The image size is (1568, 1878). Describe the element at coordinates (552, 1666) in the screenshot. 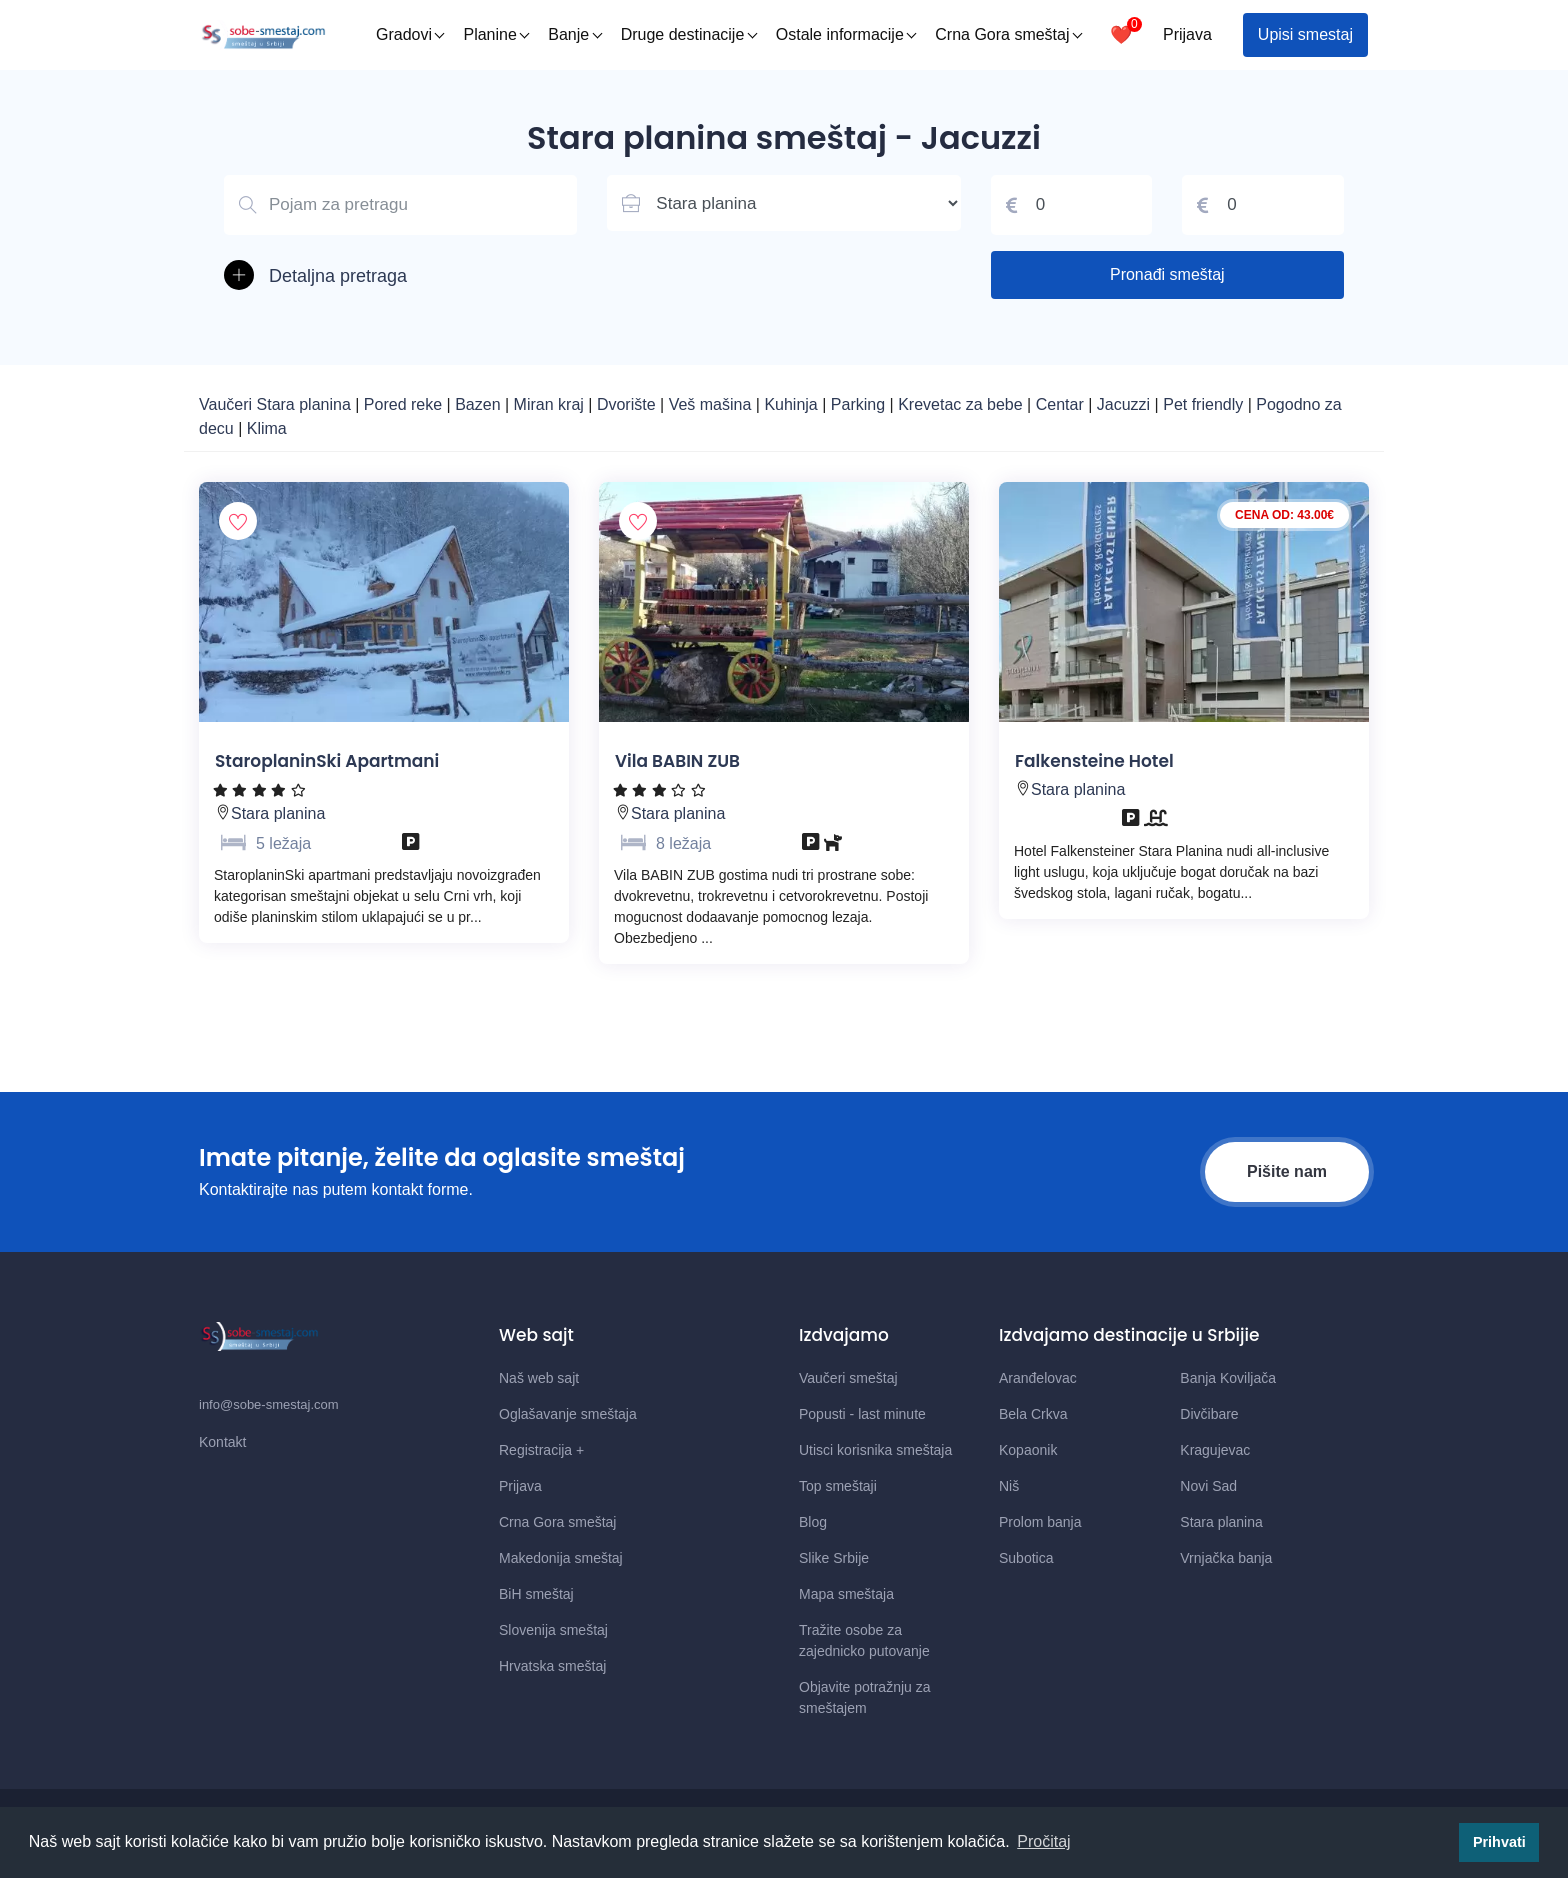

I see `Hrvatska smeštaj` at that location.